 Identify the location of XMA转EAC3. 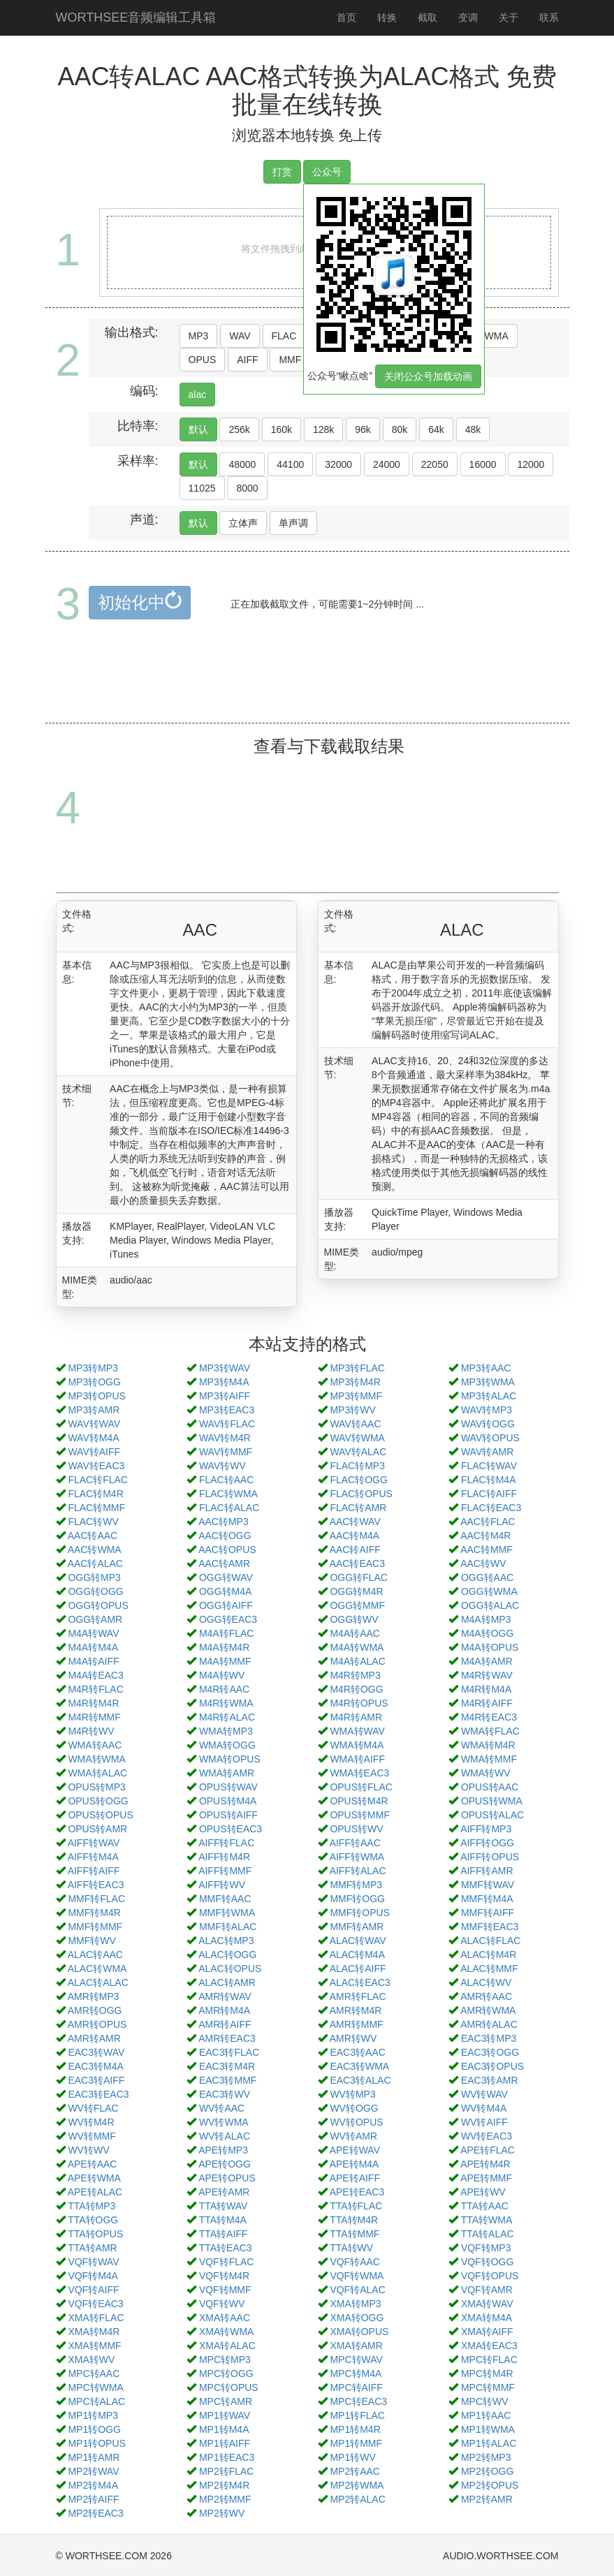
(489, 2345).